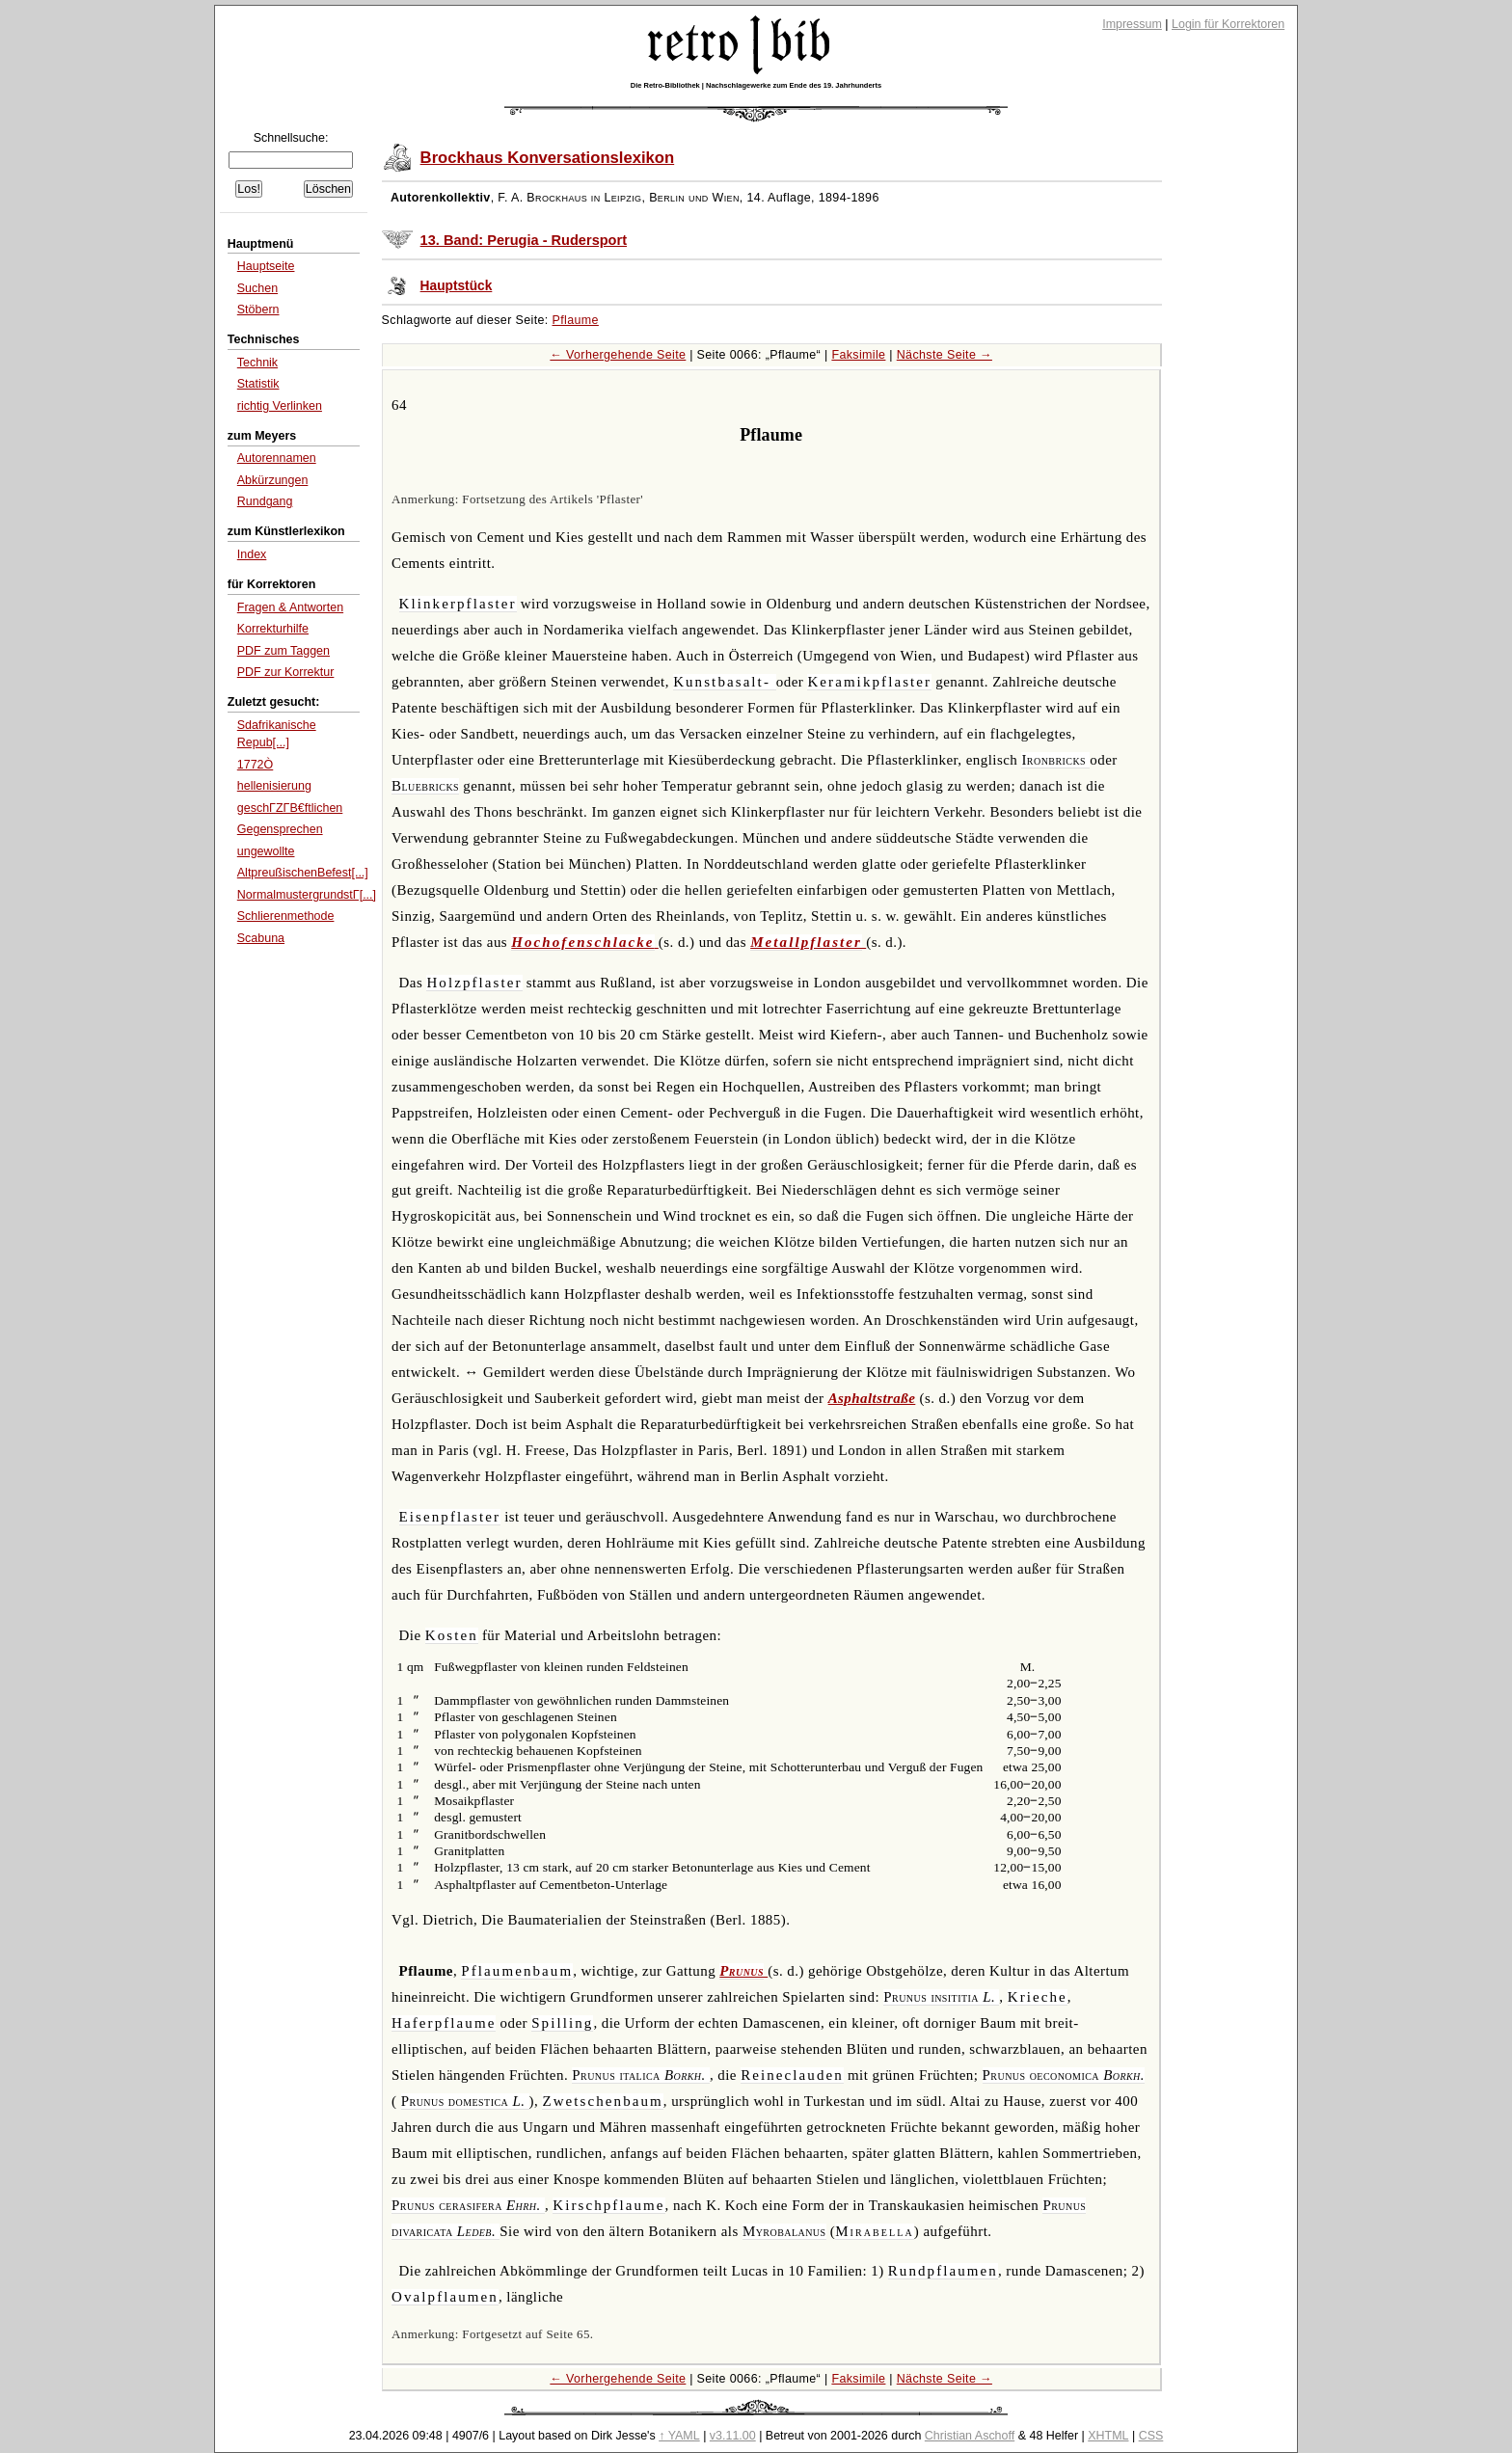 Image resolution: width=1512 pixels, height=2453 pixels. What do you see at coordinates (618, 355) in the screenshot?
I see `← Vorhergehende Seite` at bounding box center [618, 355].